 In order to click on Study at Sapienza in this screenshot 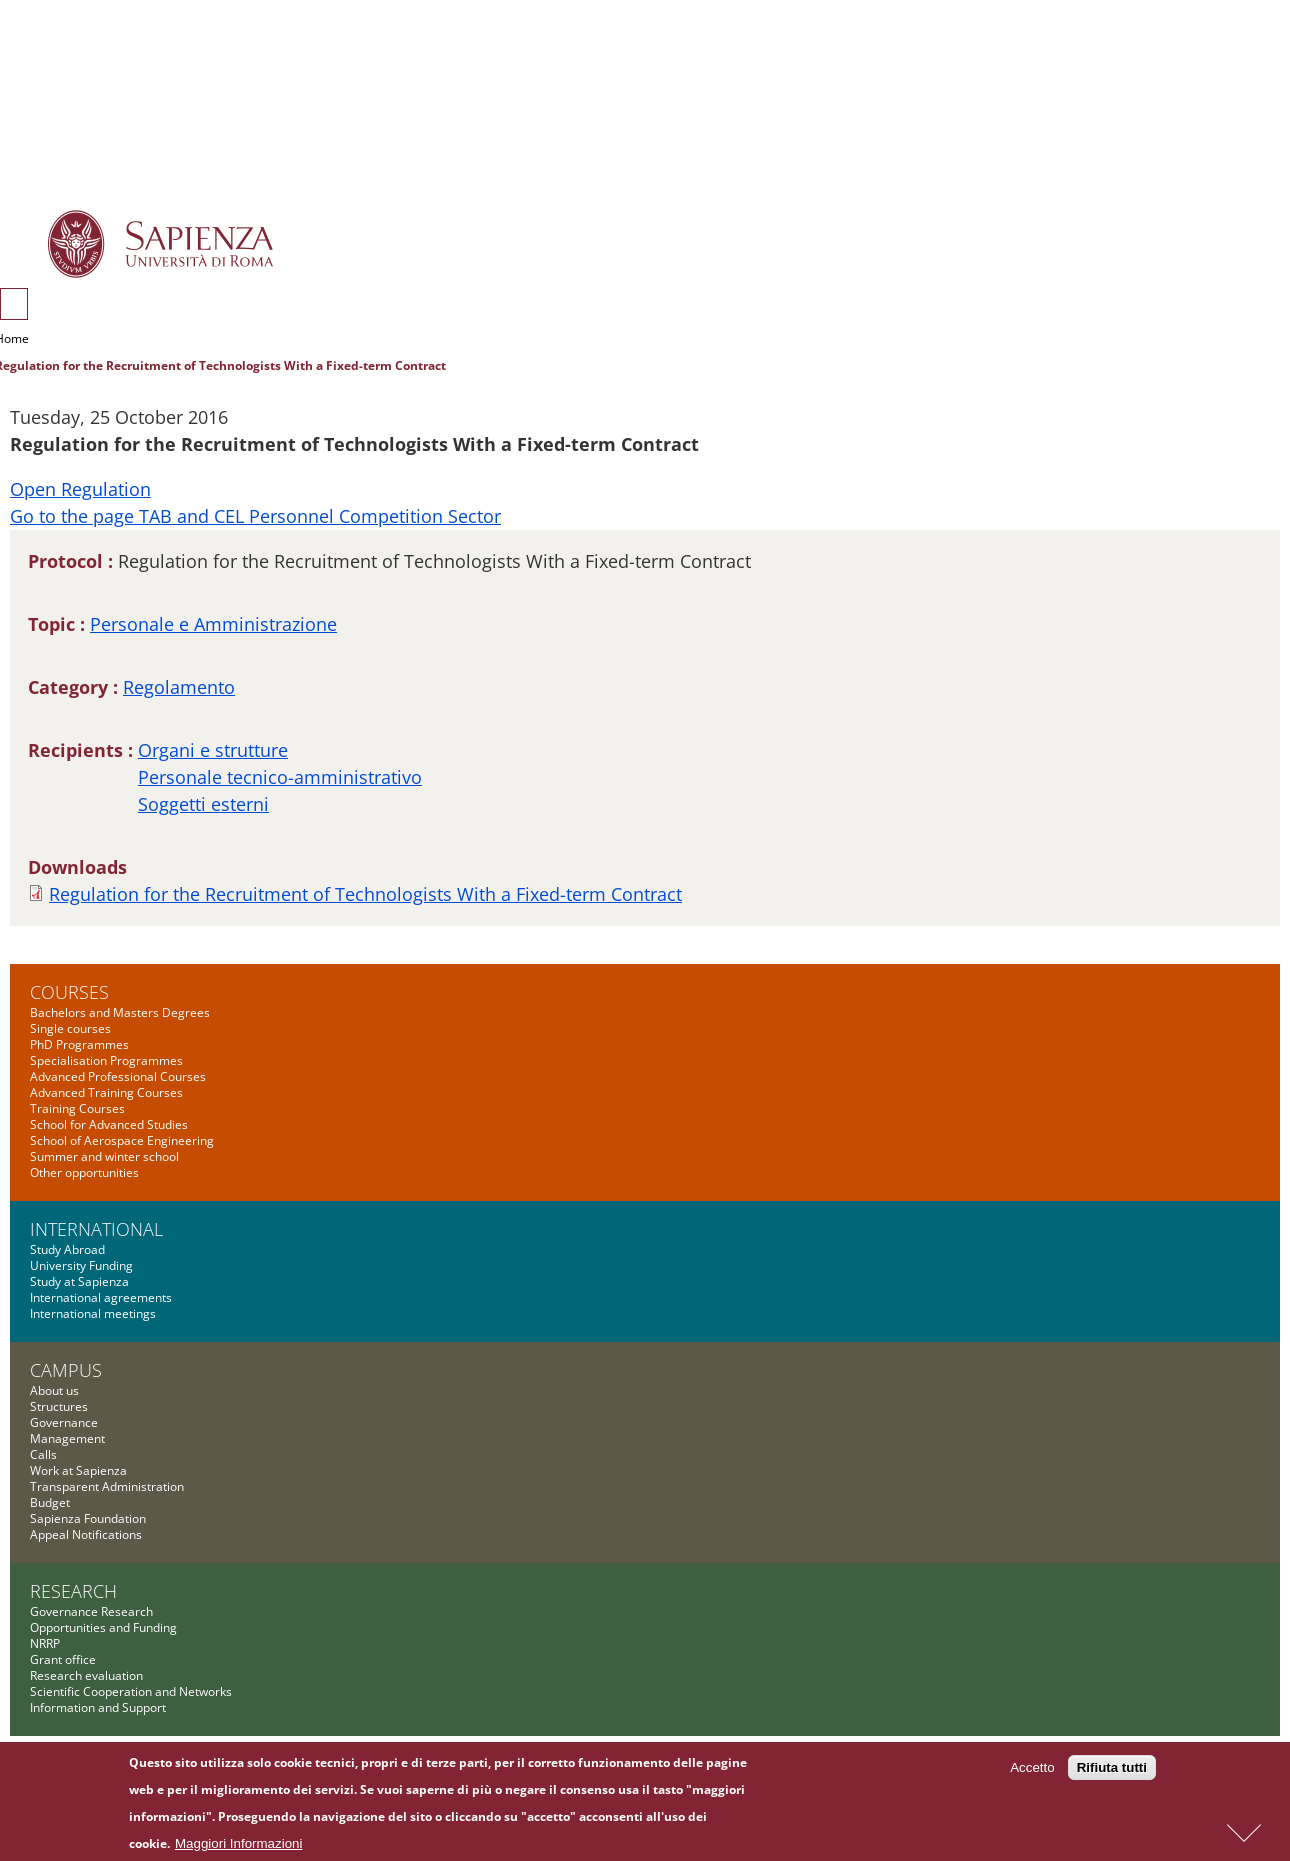, I will do `click(79, 1281)`.